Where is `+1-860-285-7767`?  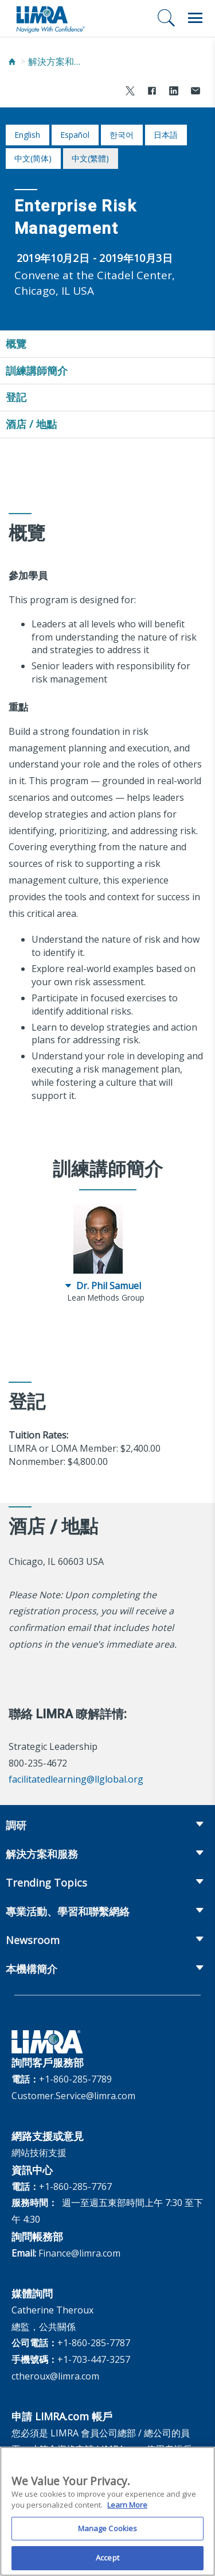 +1-860-285-7767 is located at coordinates (75, 2186).